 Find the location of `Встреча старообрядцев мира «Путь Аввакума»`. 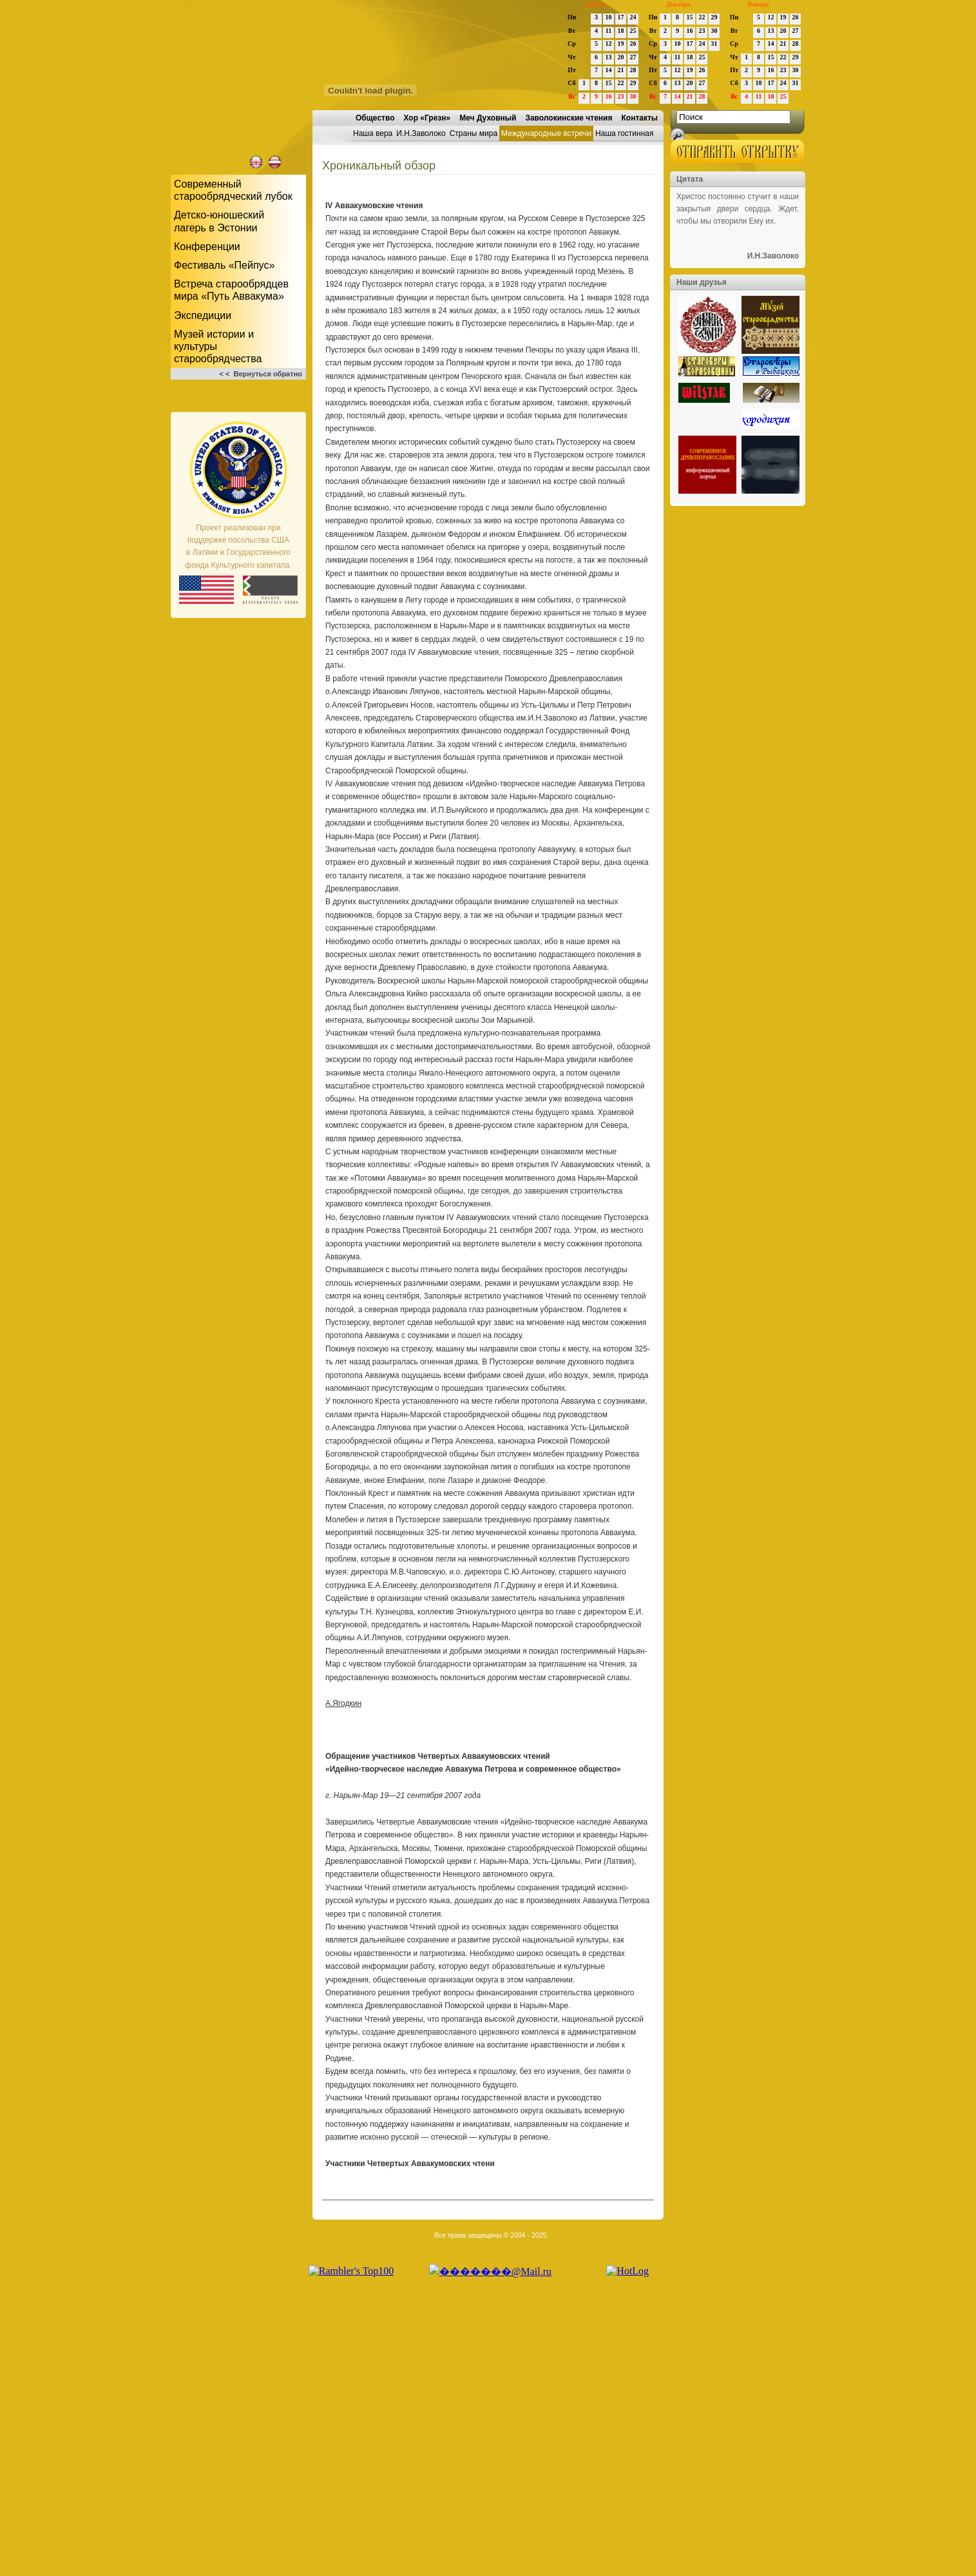

Встреча старообрядцев мира «Путь Аввакума» is located at coordinates (231, 290).